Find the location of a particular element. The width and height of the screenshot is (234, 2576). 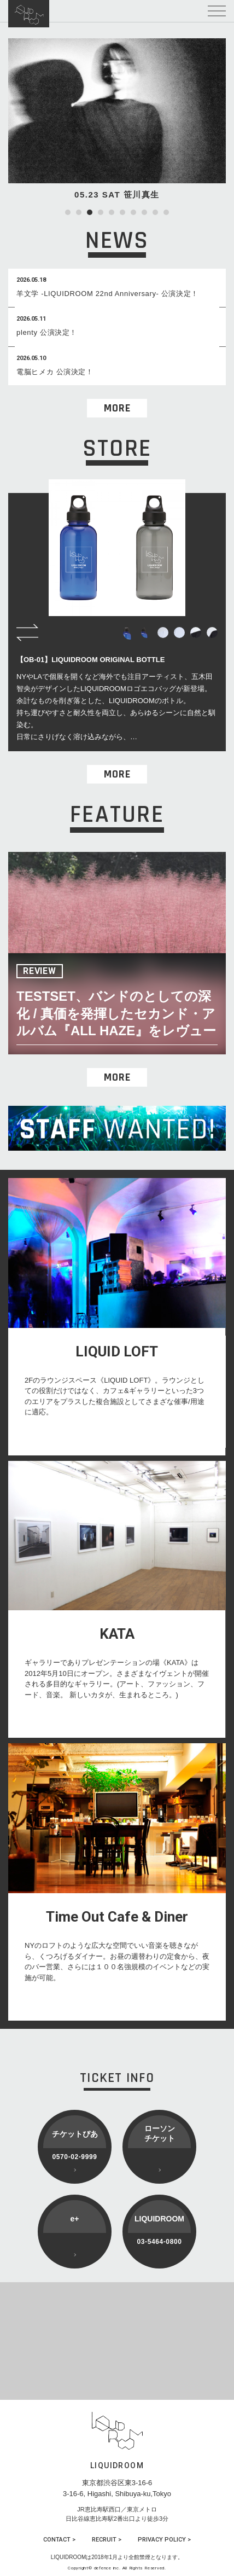

8 [tab] is located at coordinates (144, 212).